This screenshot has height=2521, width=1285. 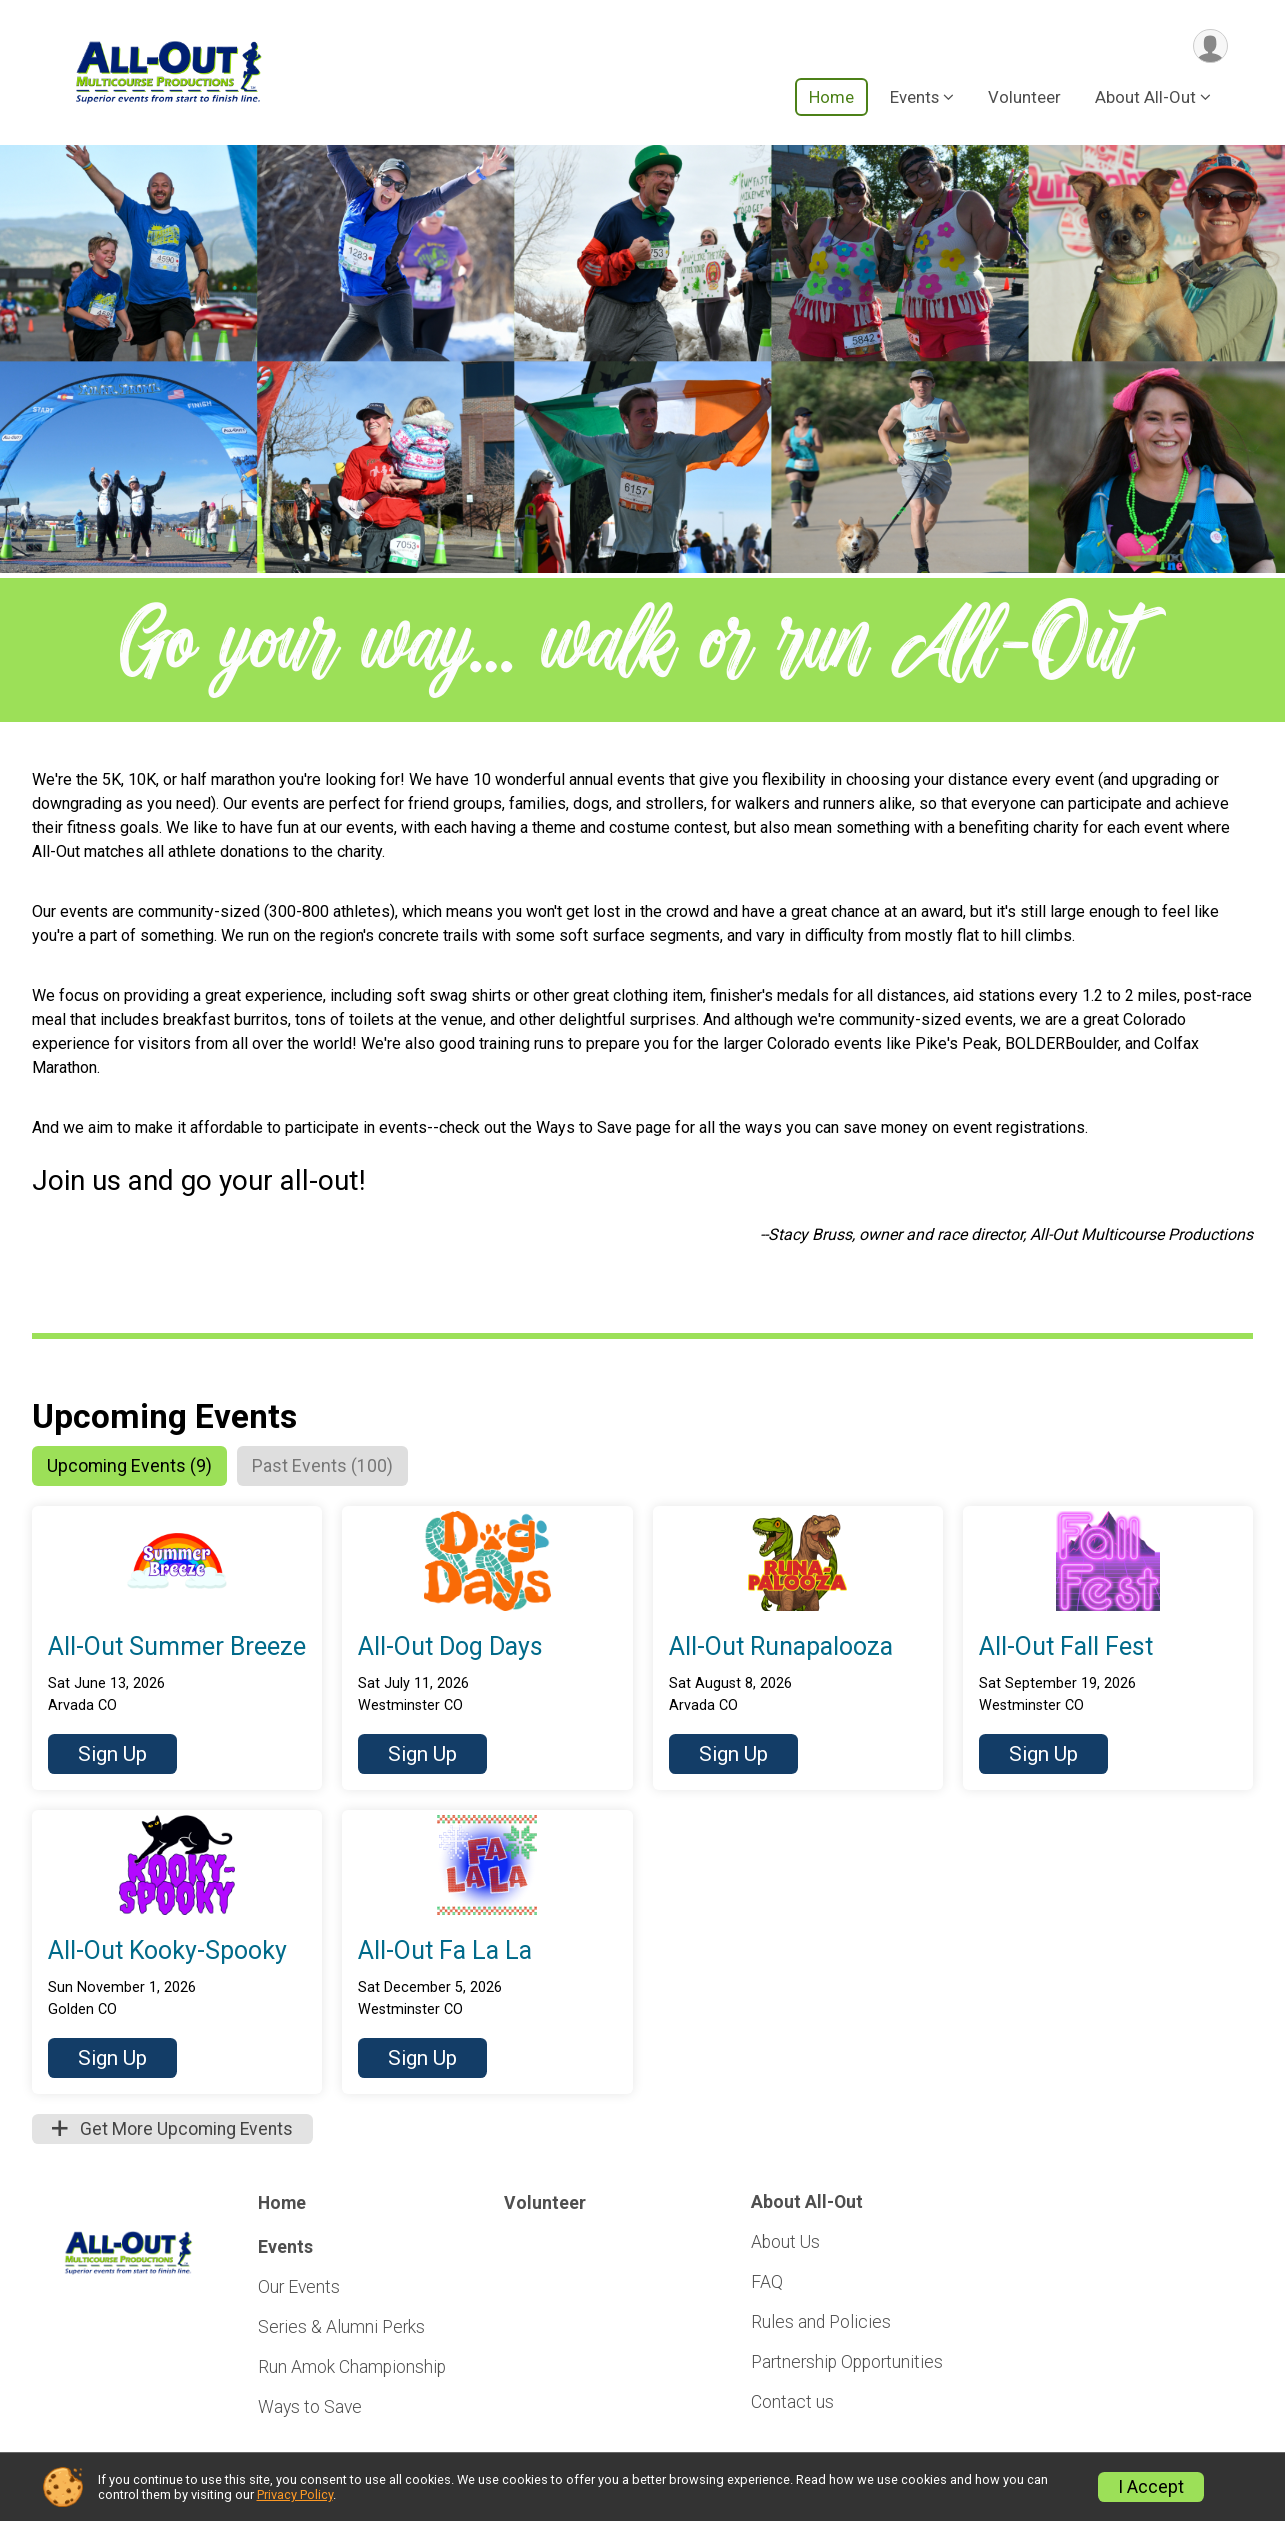 I want to click on Home, so click(x=831, y=99).